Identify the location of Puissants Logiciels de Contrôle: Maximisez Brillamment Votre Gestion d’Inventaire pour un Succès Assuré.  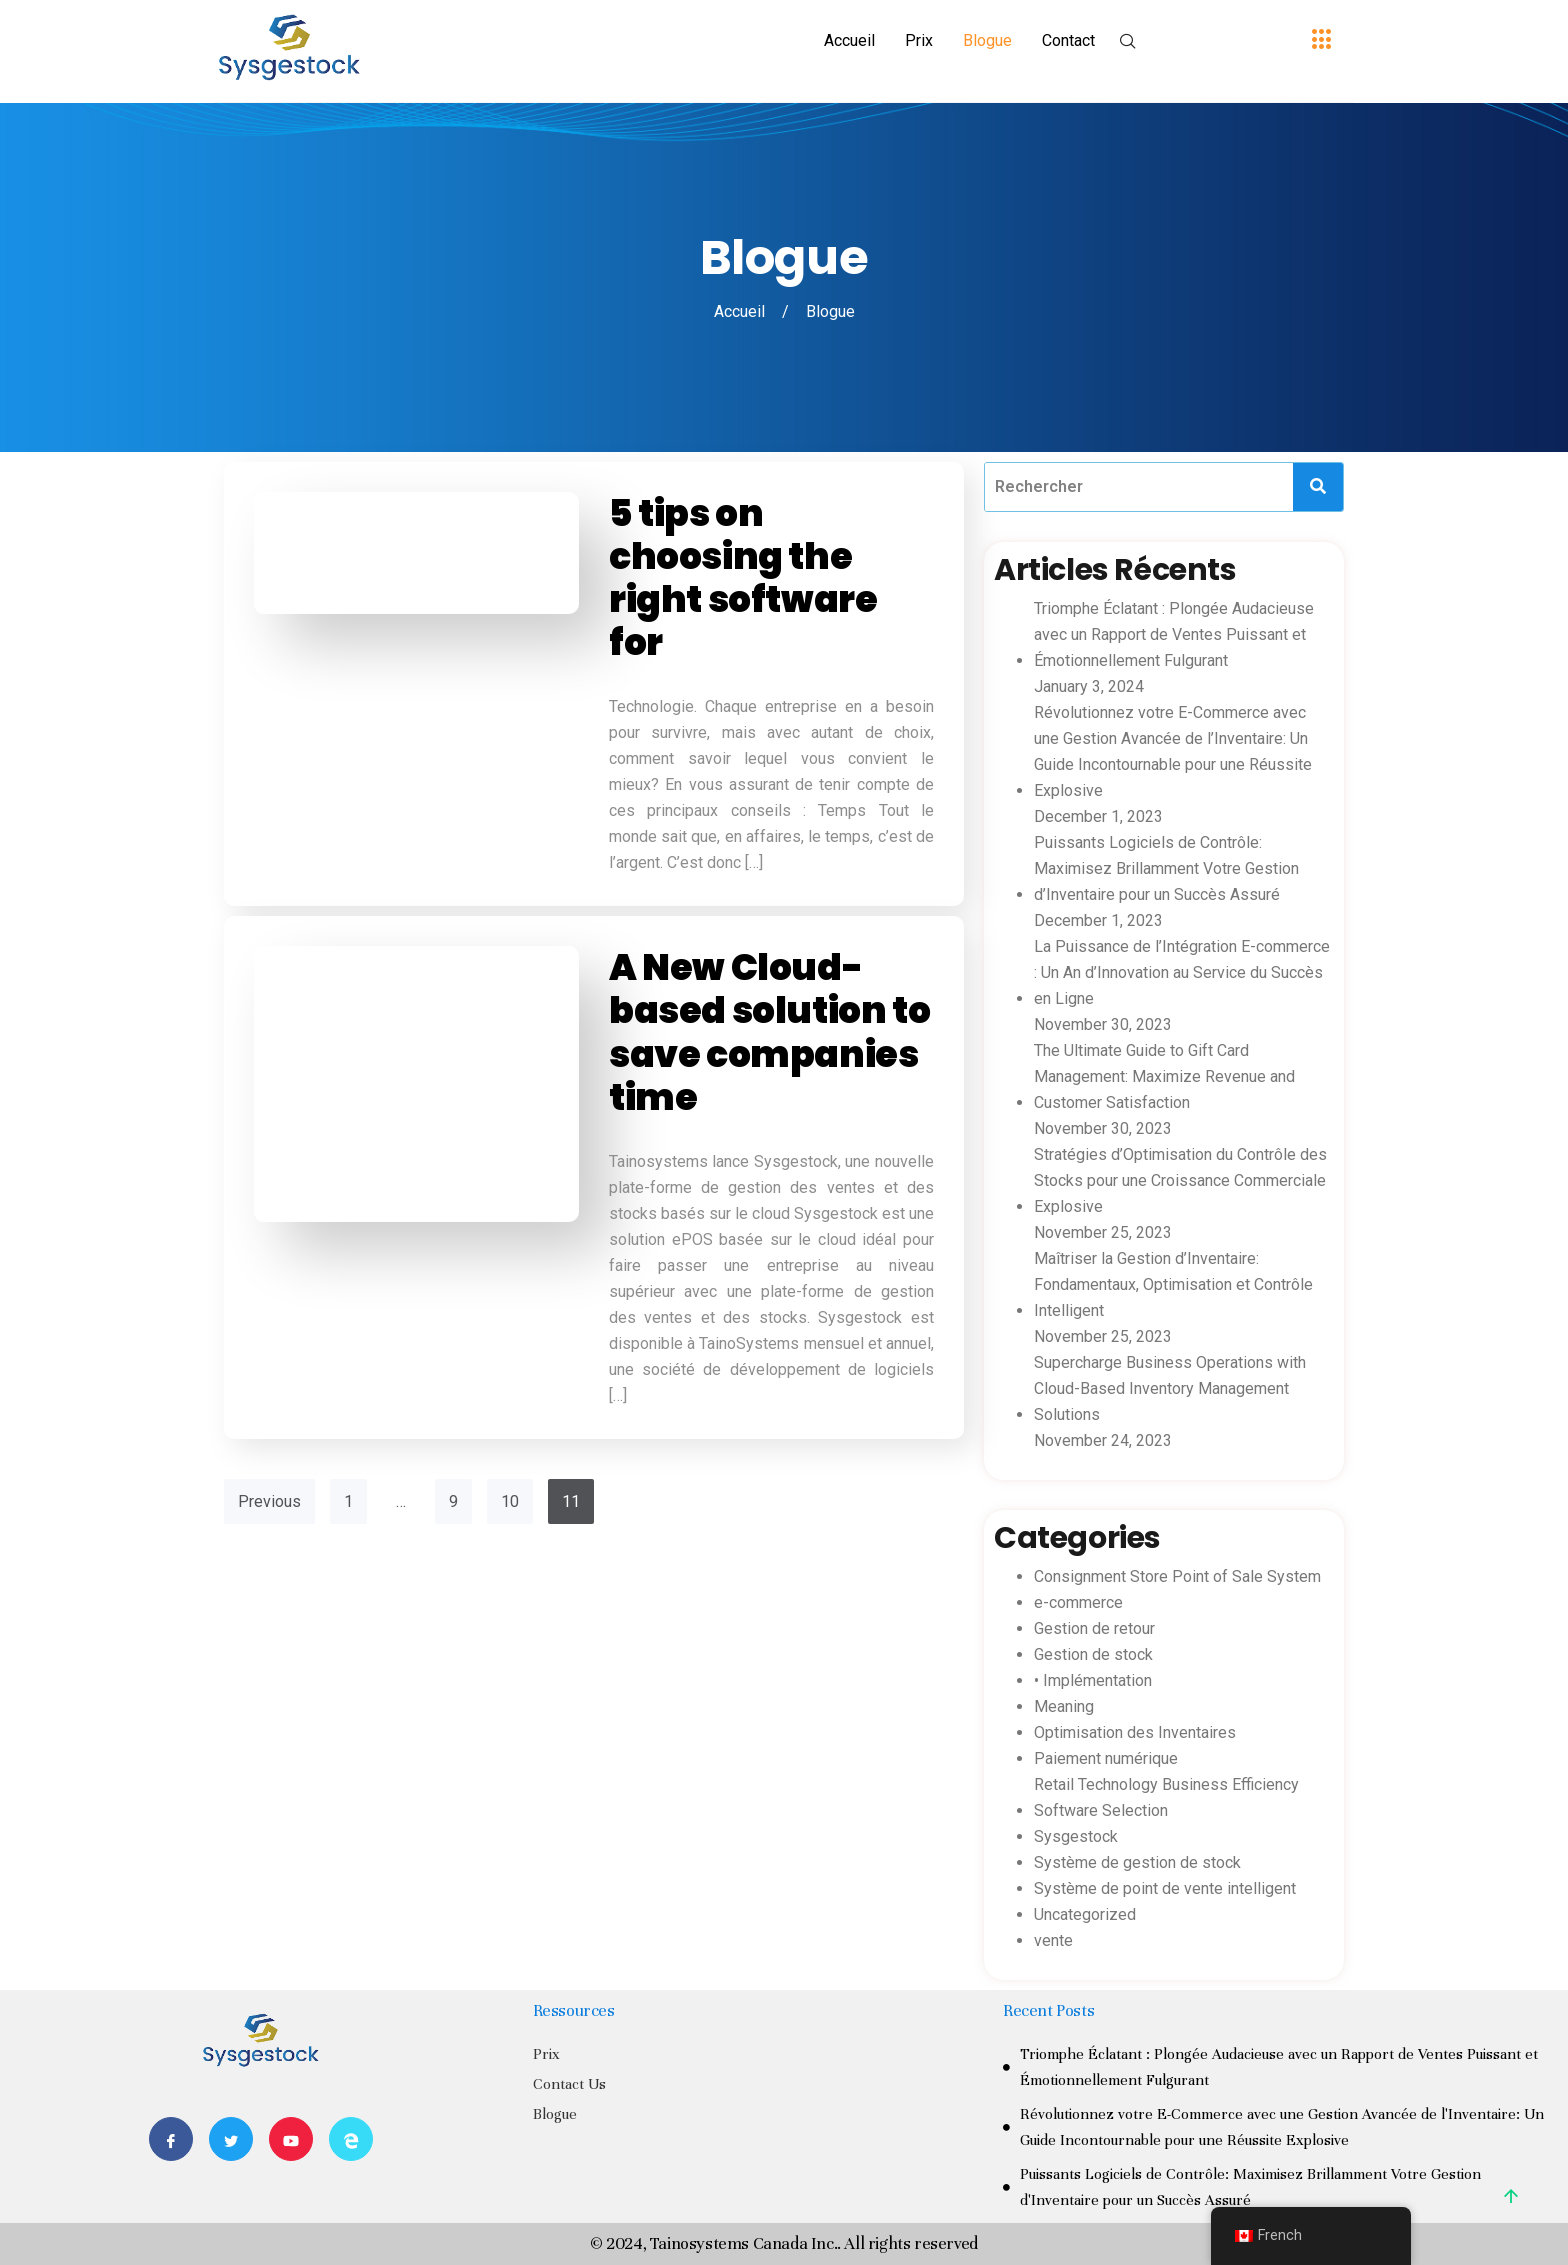
(1166, 868).